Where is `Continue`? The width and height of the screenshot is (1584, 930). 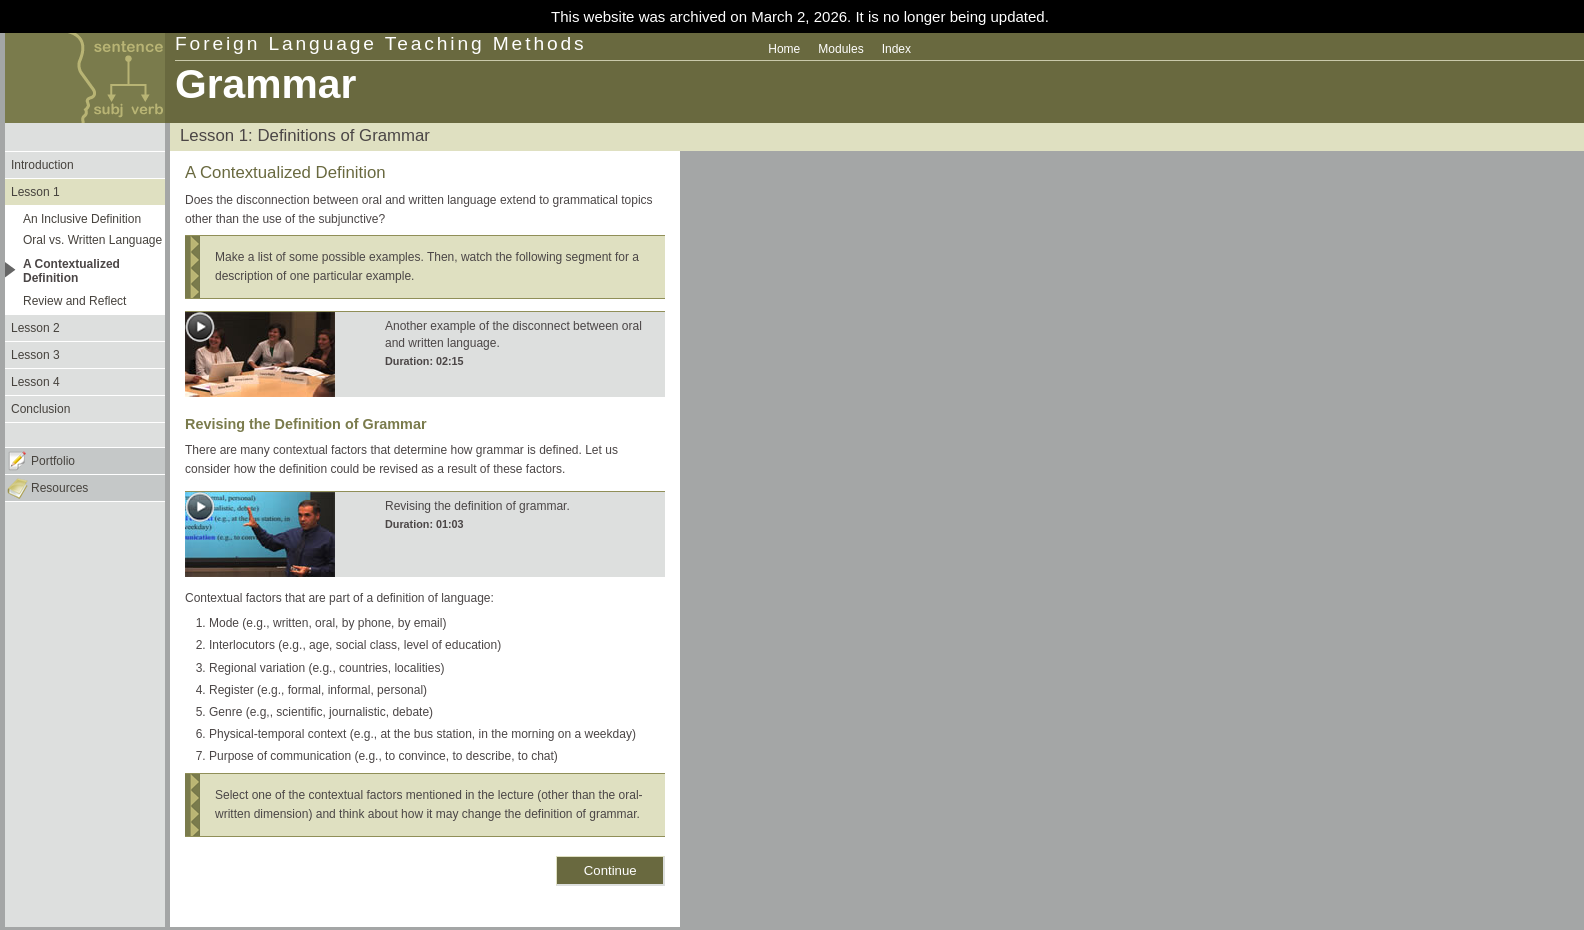
Continue is located at coordinates (610, 870).